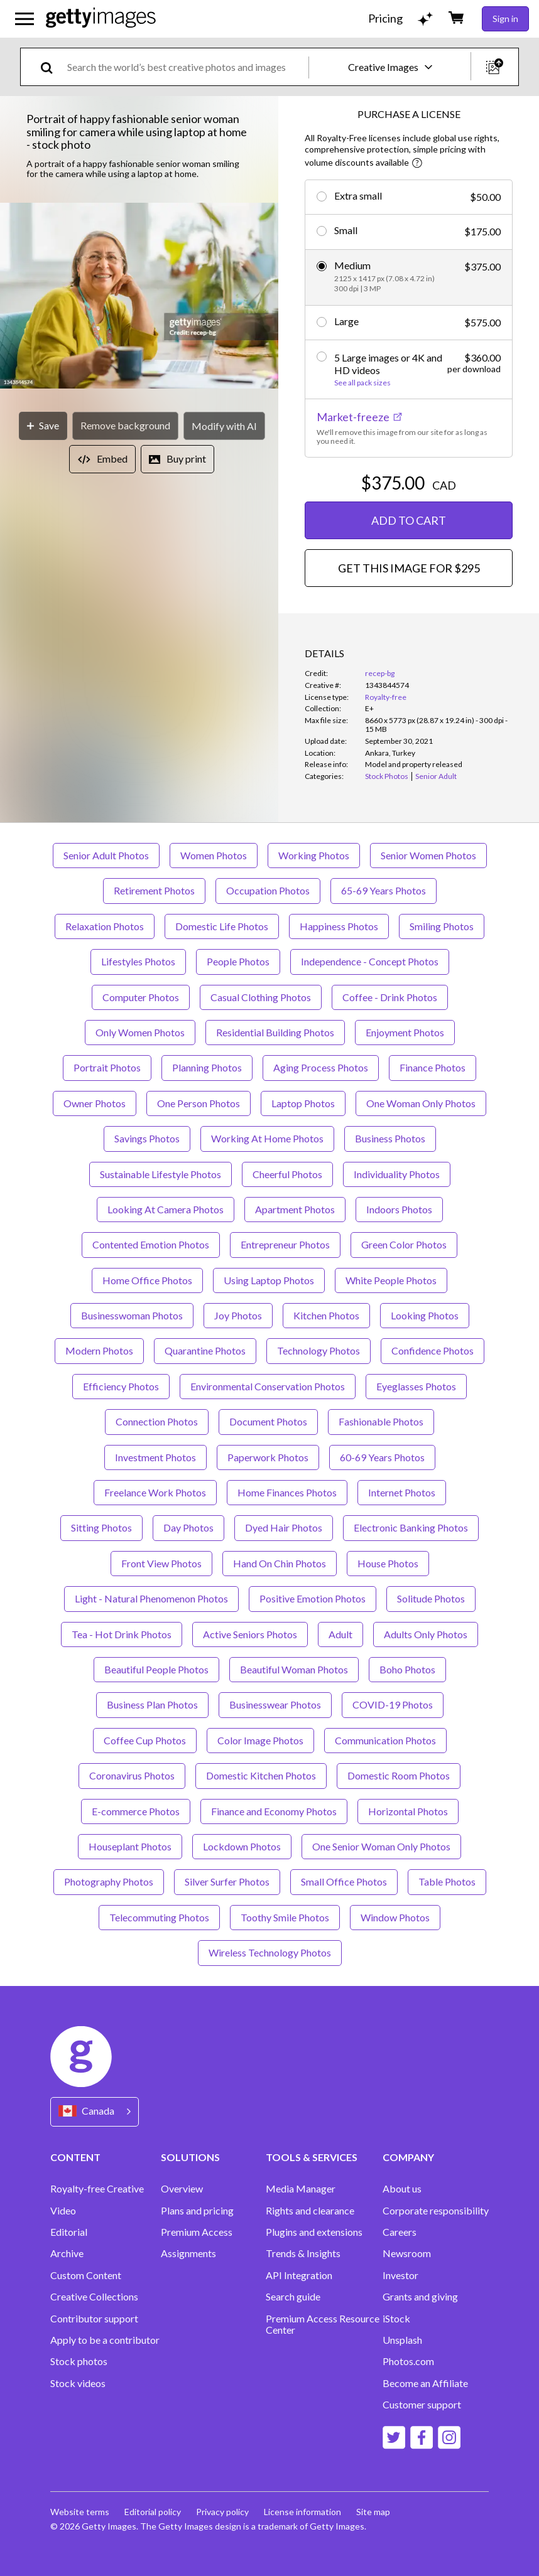 This screenshot has width=539, height=2576. I want to click on 60-69 Years Photos, so click(382, 1457).